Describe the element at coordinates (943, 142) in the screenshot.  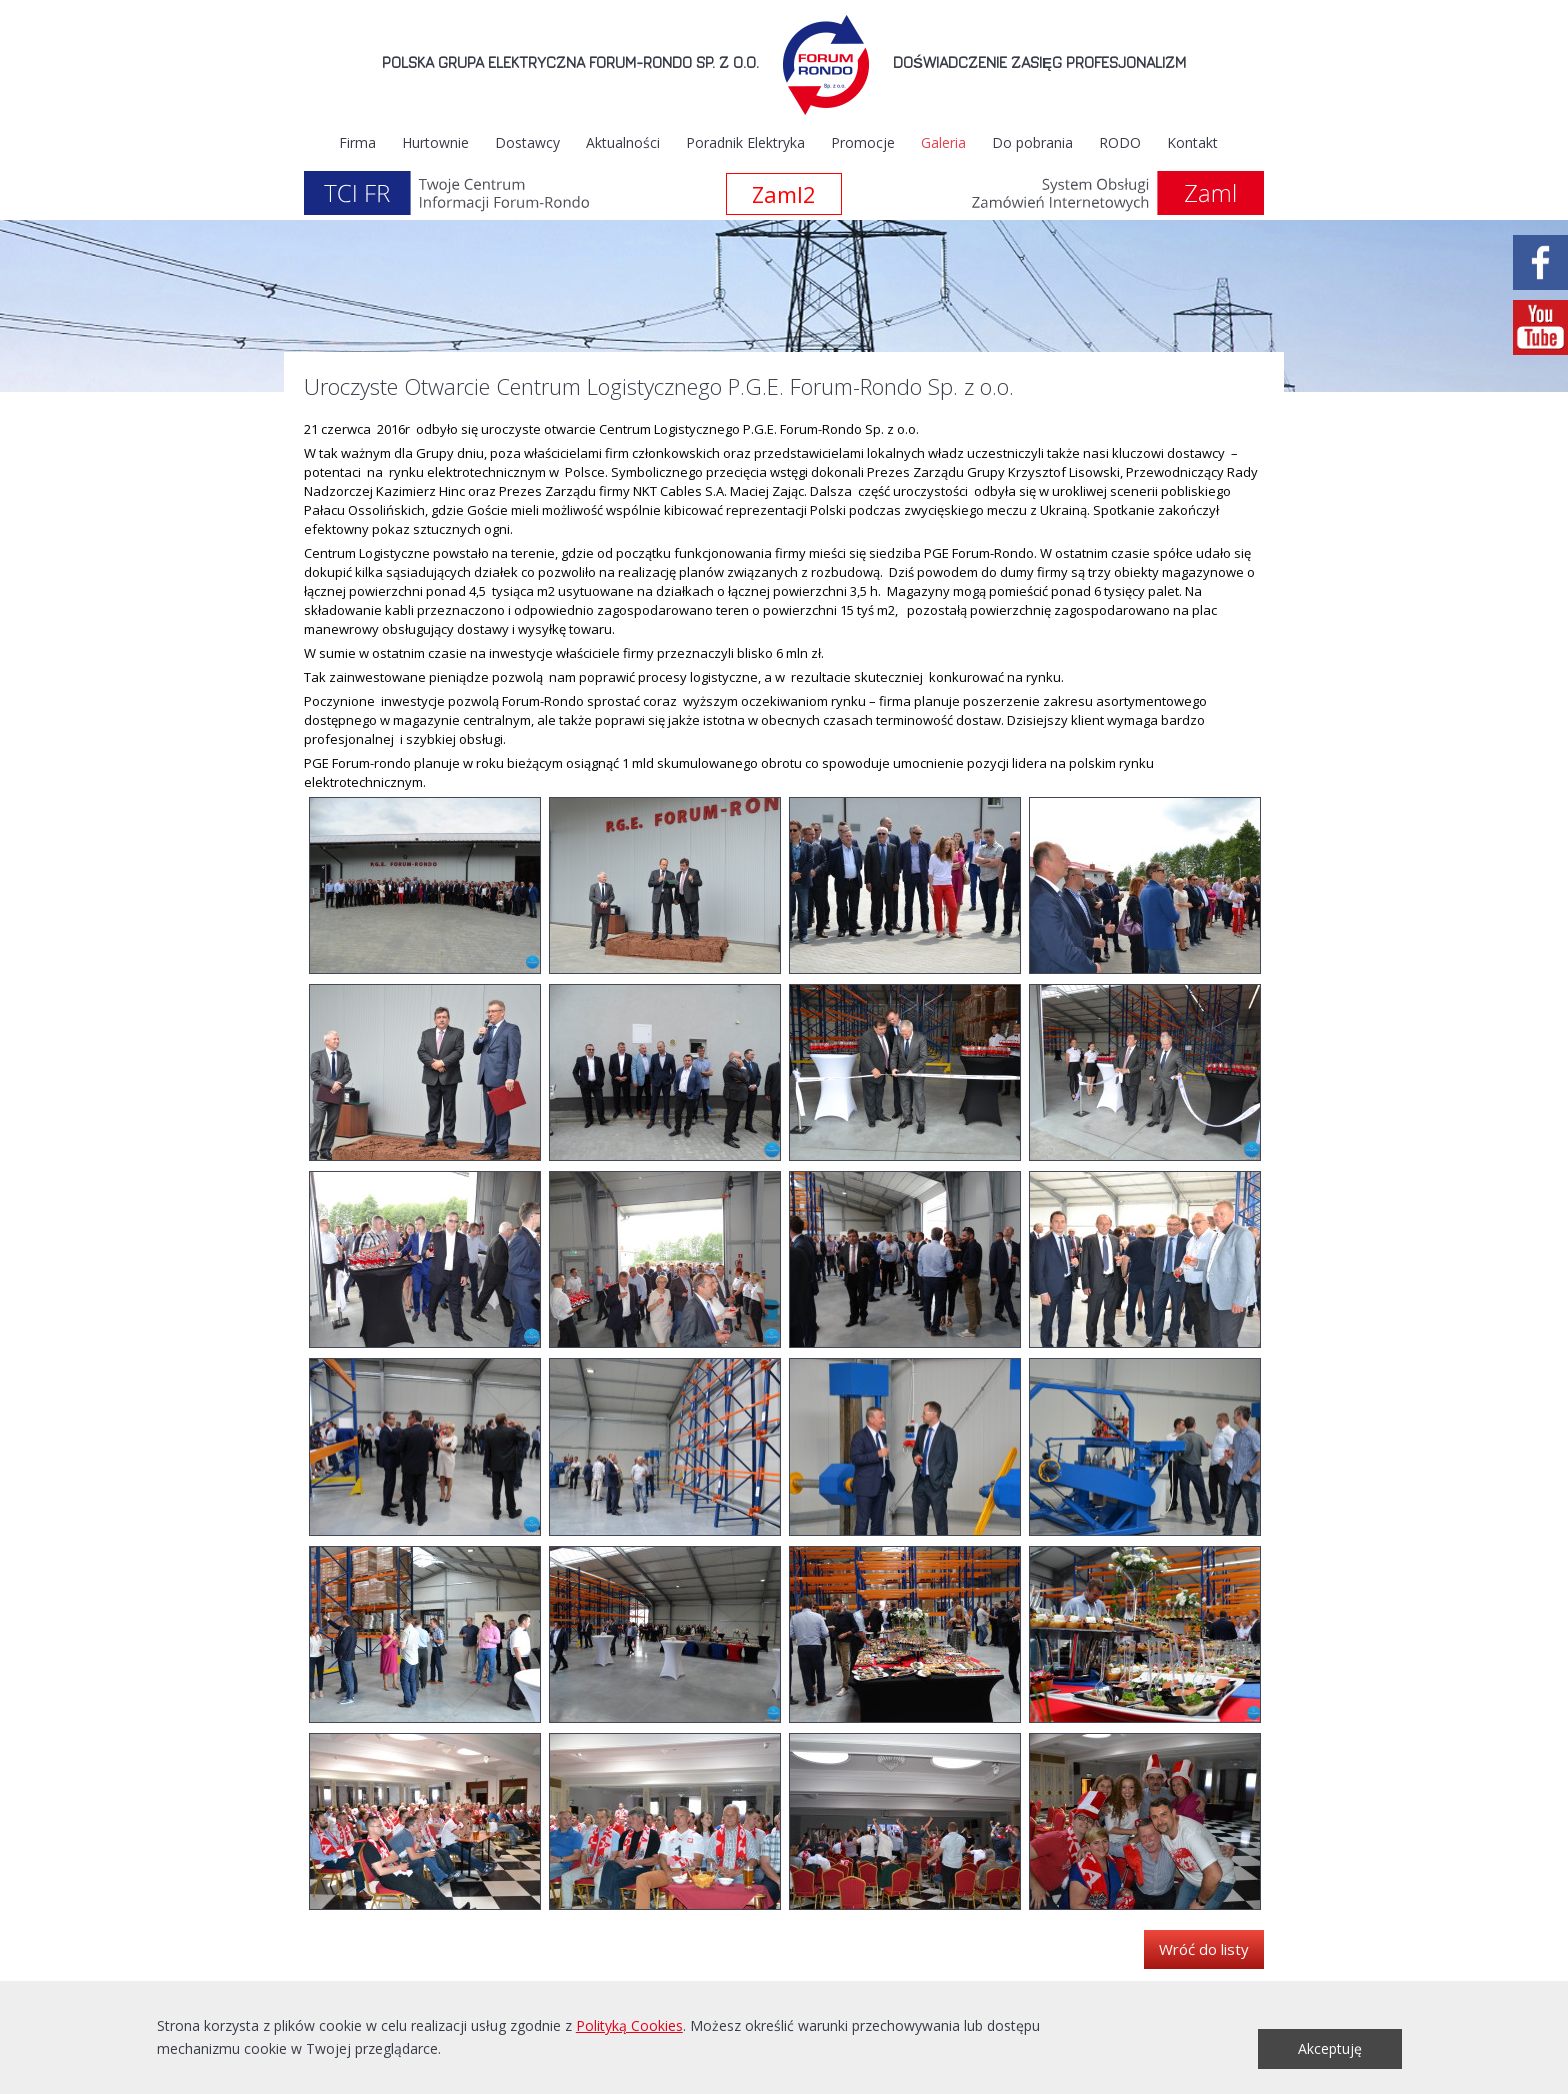
I see `Galeria` at that location.